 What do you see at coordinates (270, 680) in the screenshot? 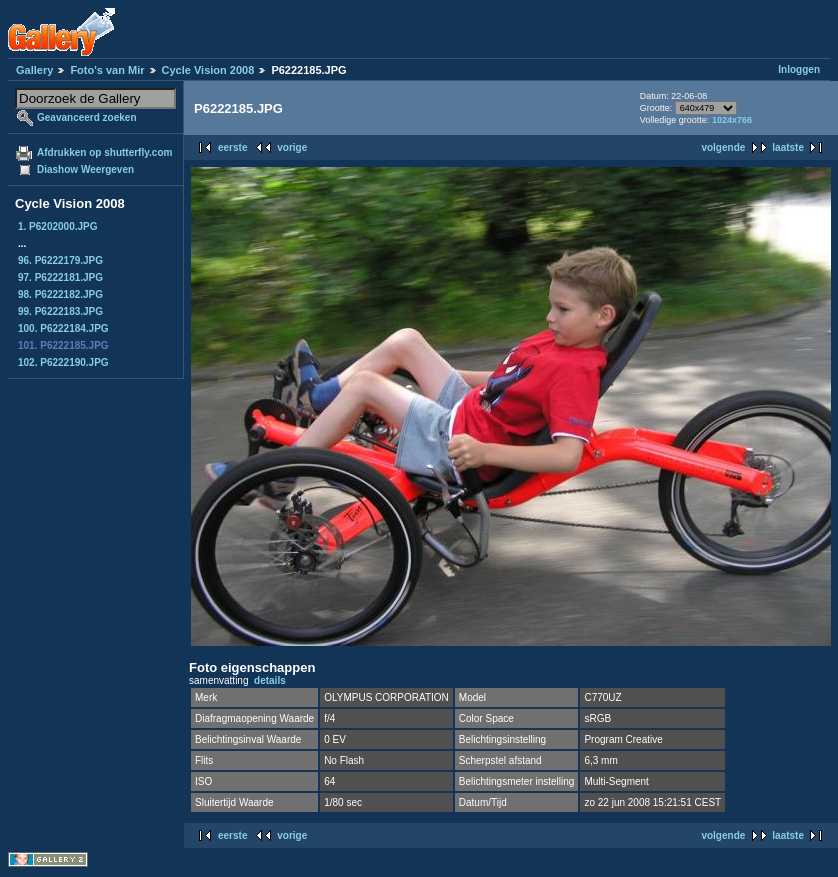
I see `details` at bounding box center [270, 680].